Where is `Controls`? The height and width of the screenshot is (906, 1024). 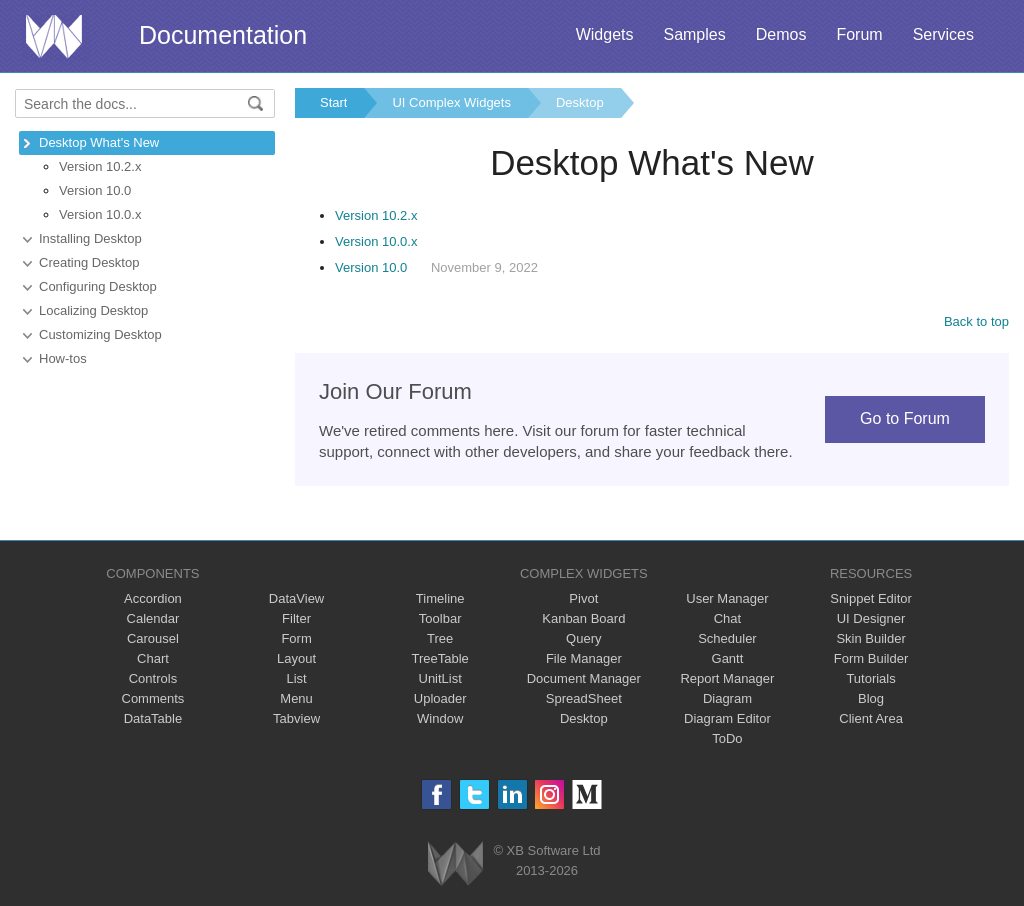 Controls is located at coordinates (153, 678).